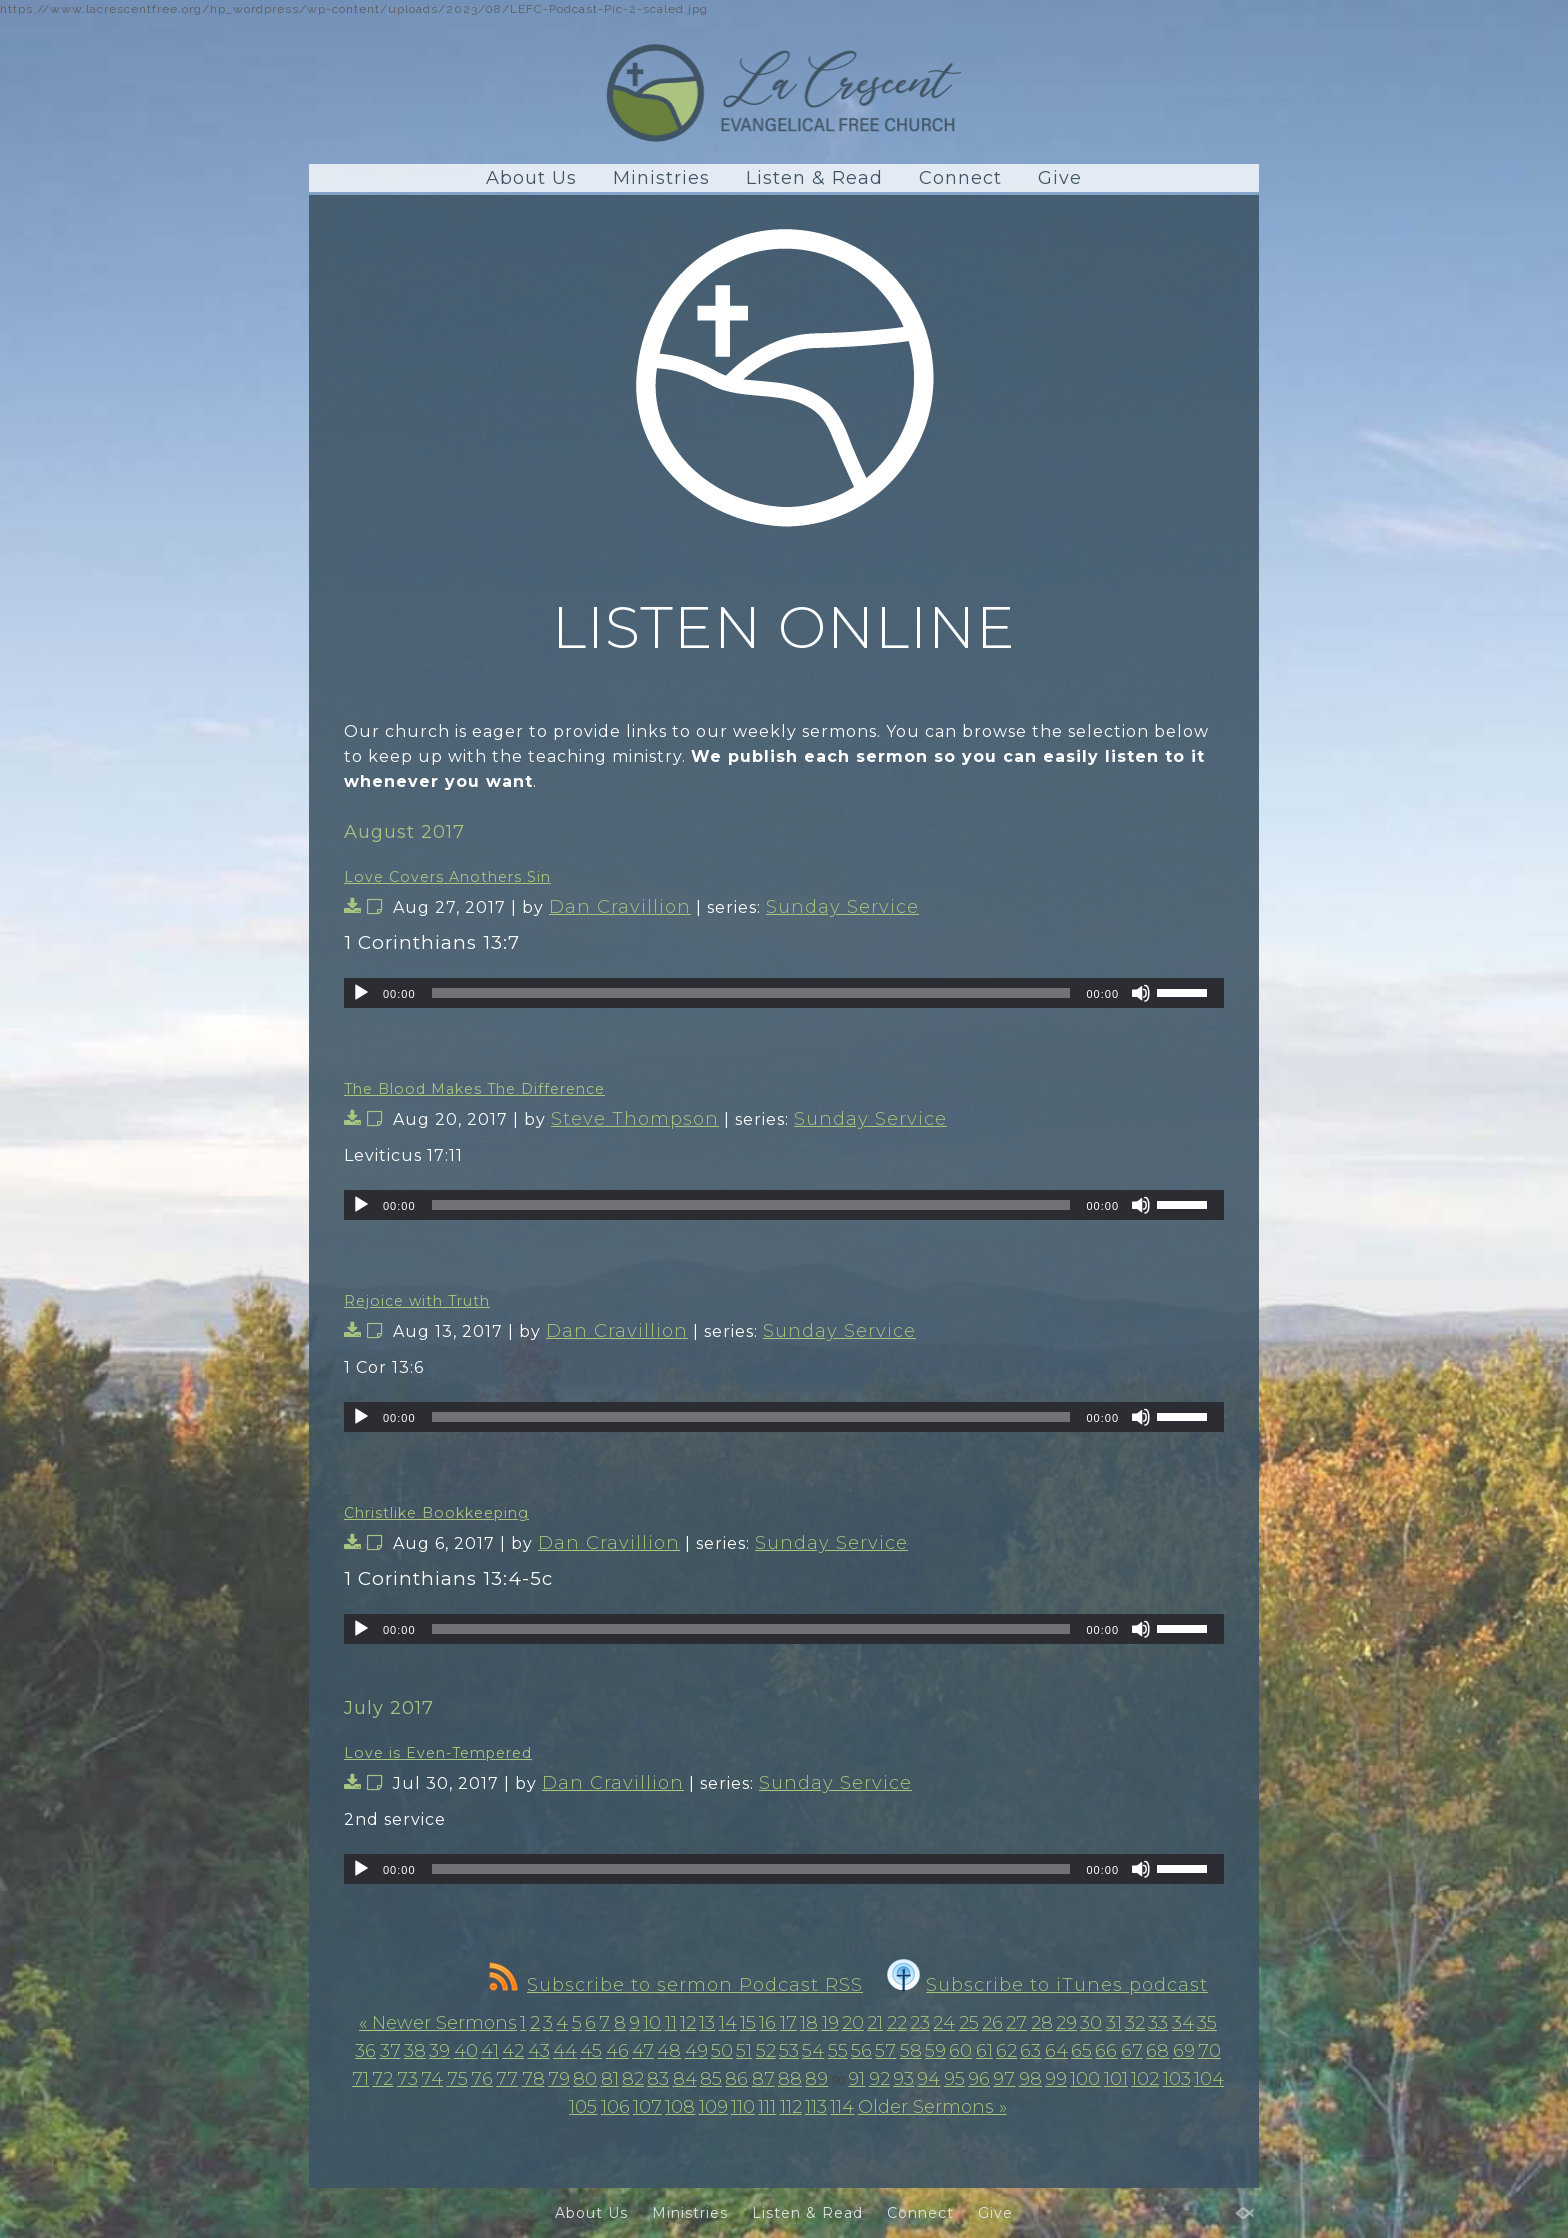 This screenshot has width=1568, height=2238. What do you see at coordinates (615, 2107) in the screenshot?
I see `106` at bounding box center [615, 2107].